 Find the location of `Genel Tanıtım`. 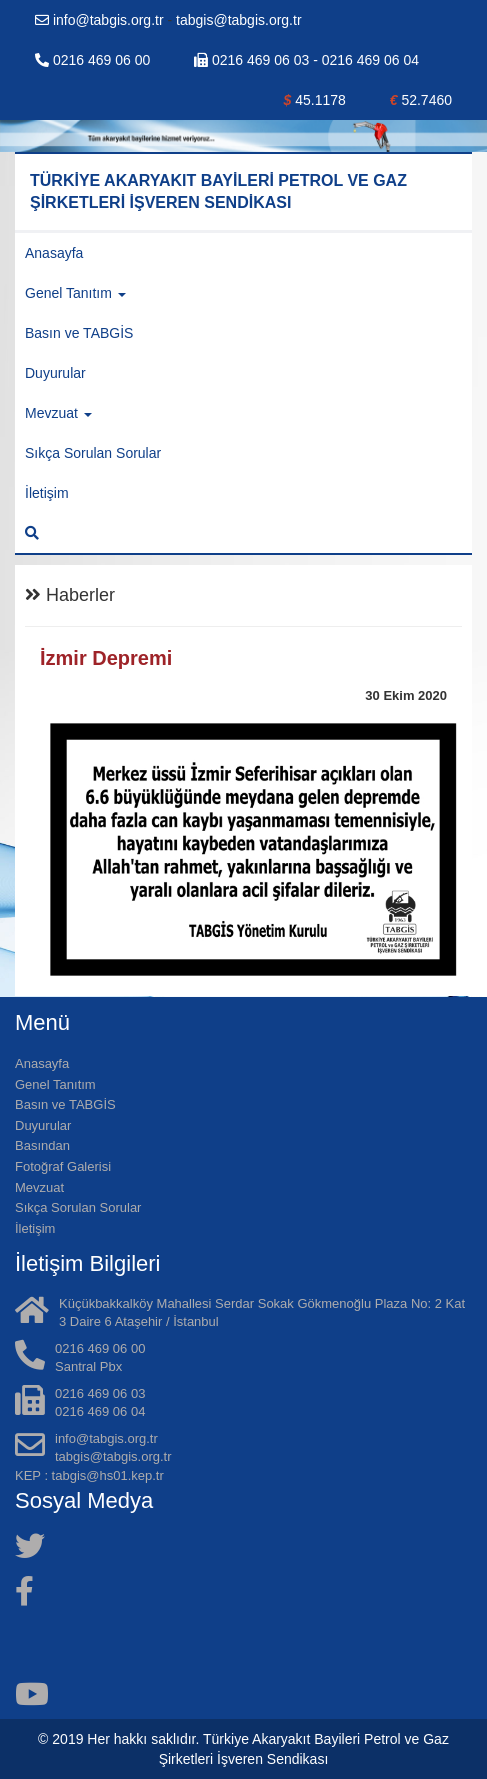

Genel Tanıtım is located at coordinates (55, 1084).